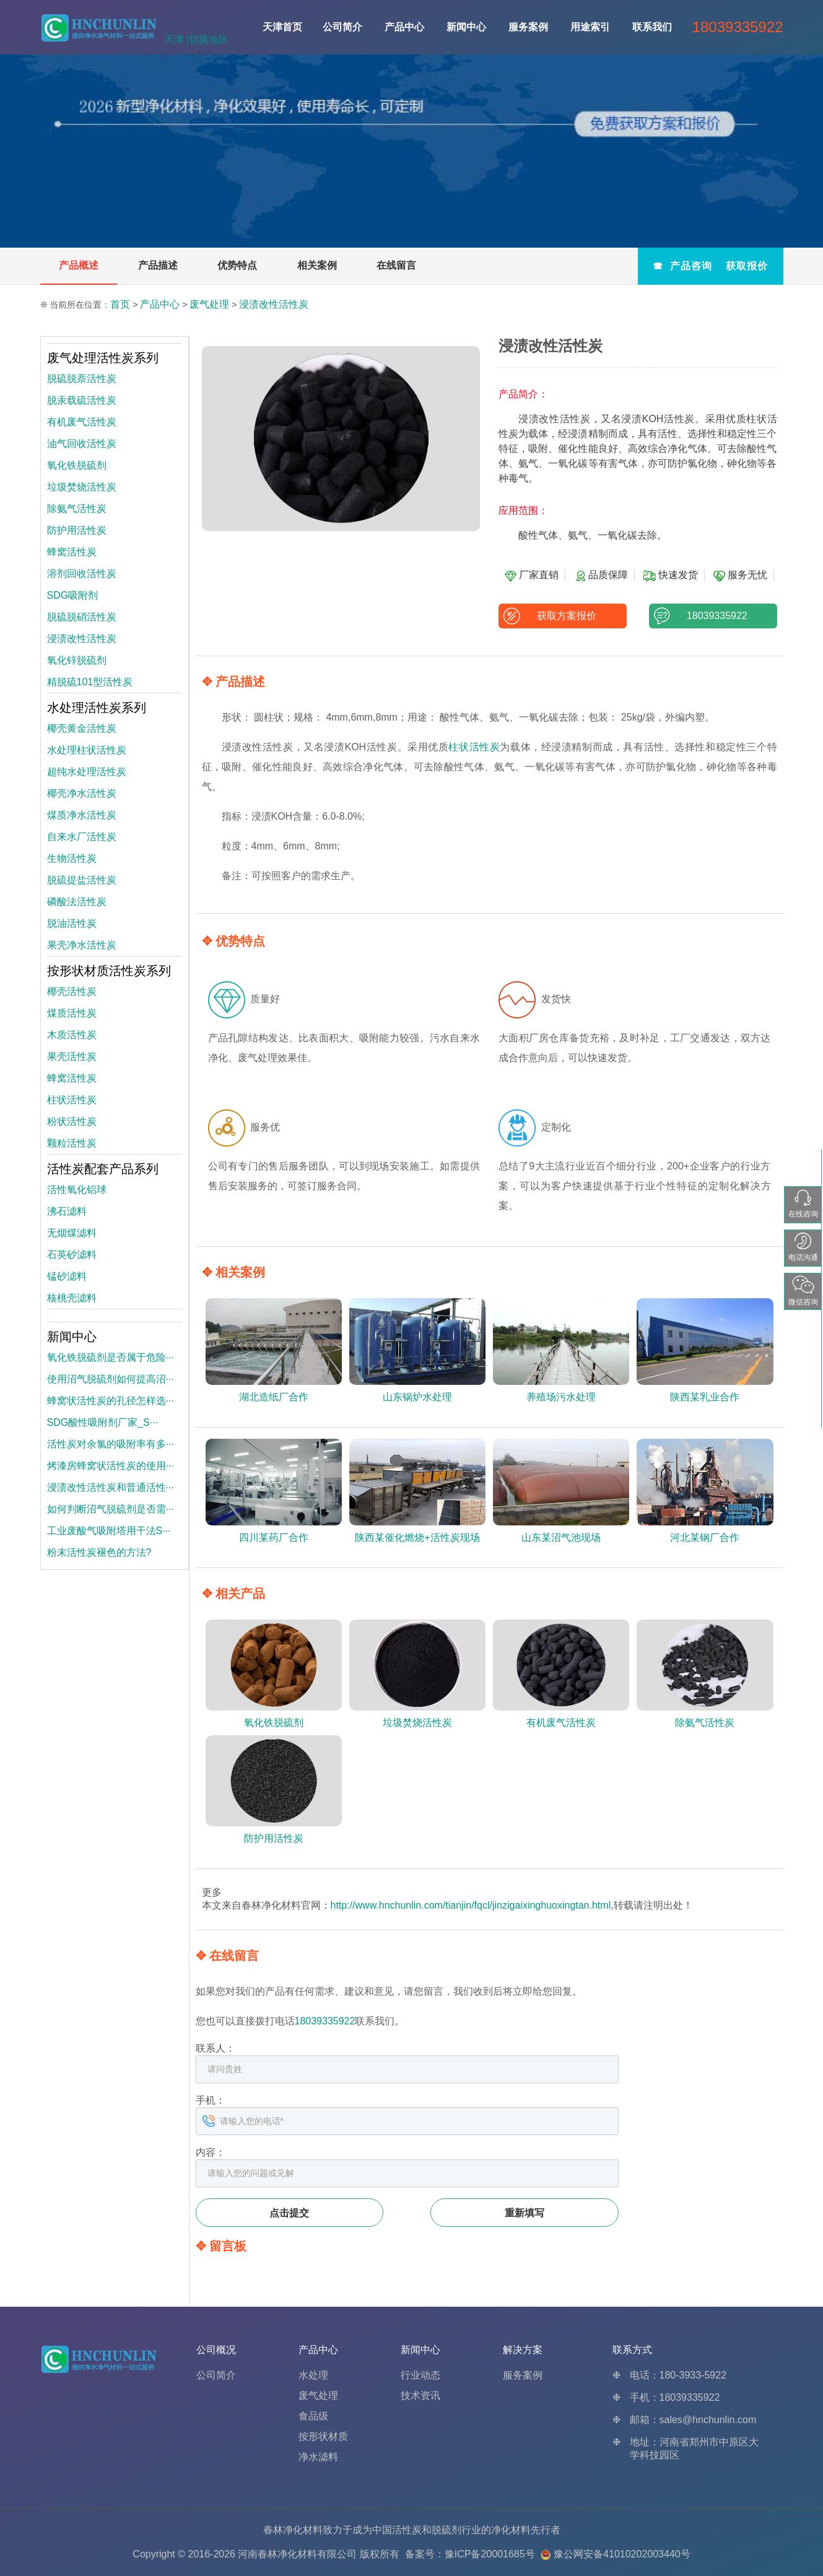  Describe the element at coordinates (72, 1298) in the screenshot. I see `核桃壳滤料` at that location.